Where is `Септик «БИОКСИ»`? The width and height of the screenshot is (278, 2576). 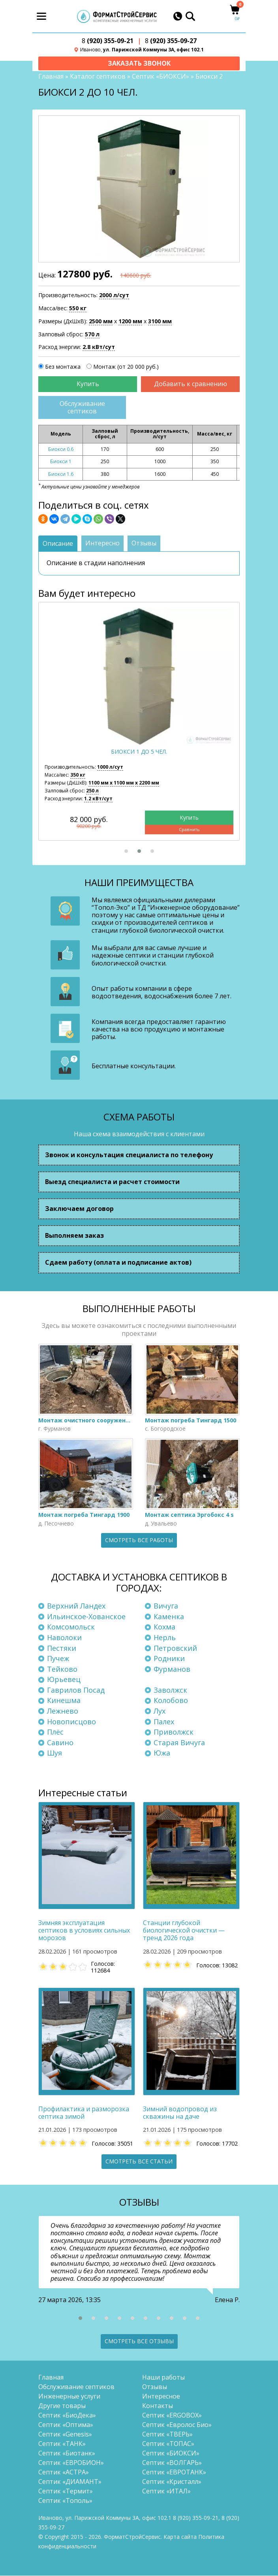 Септик «БИОКСИ» is located at coordinates (160, 76).